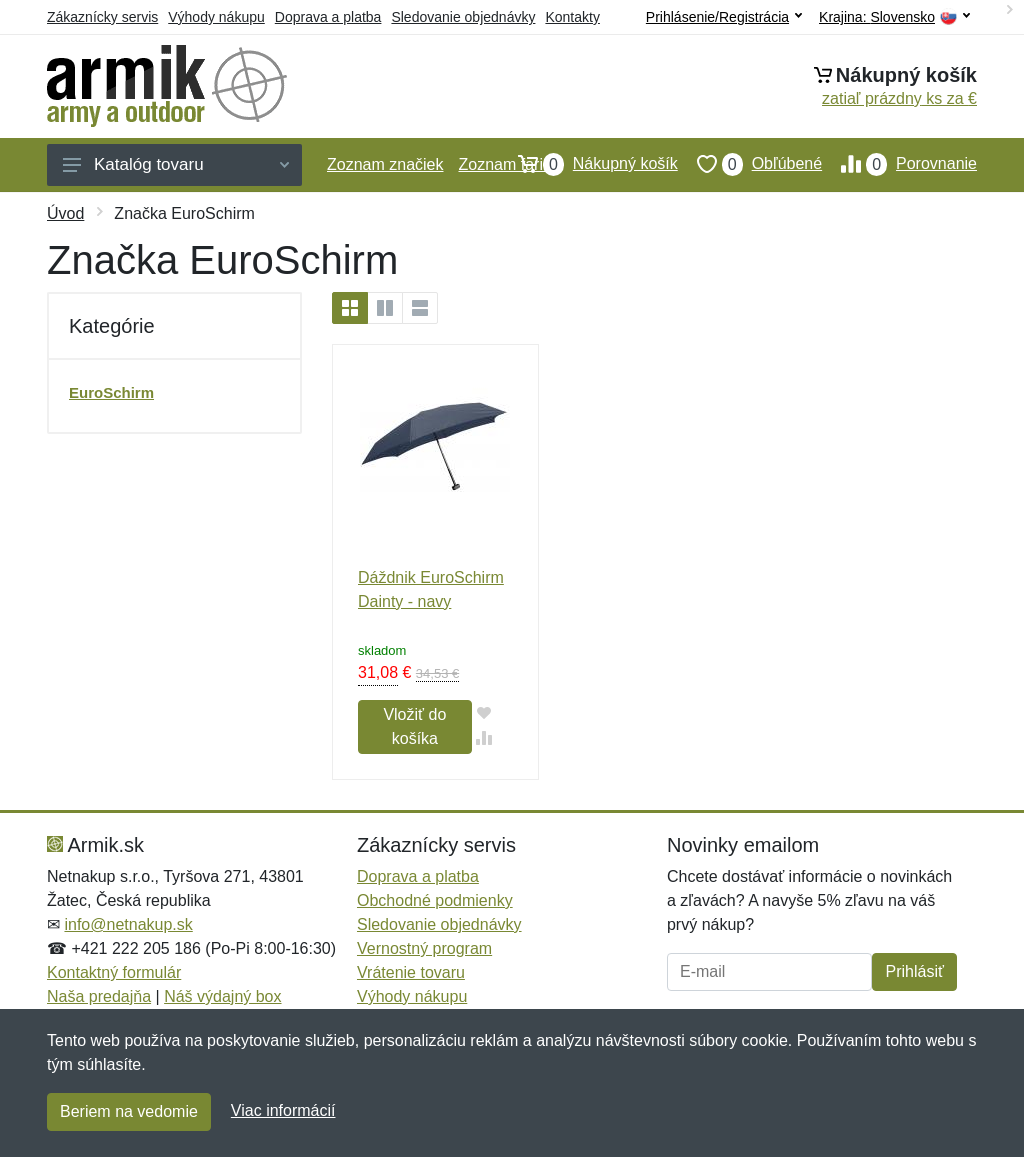  Describe the element at coordinates (572, 17) in the screenshot. I see `Kontakty` at that location.